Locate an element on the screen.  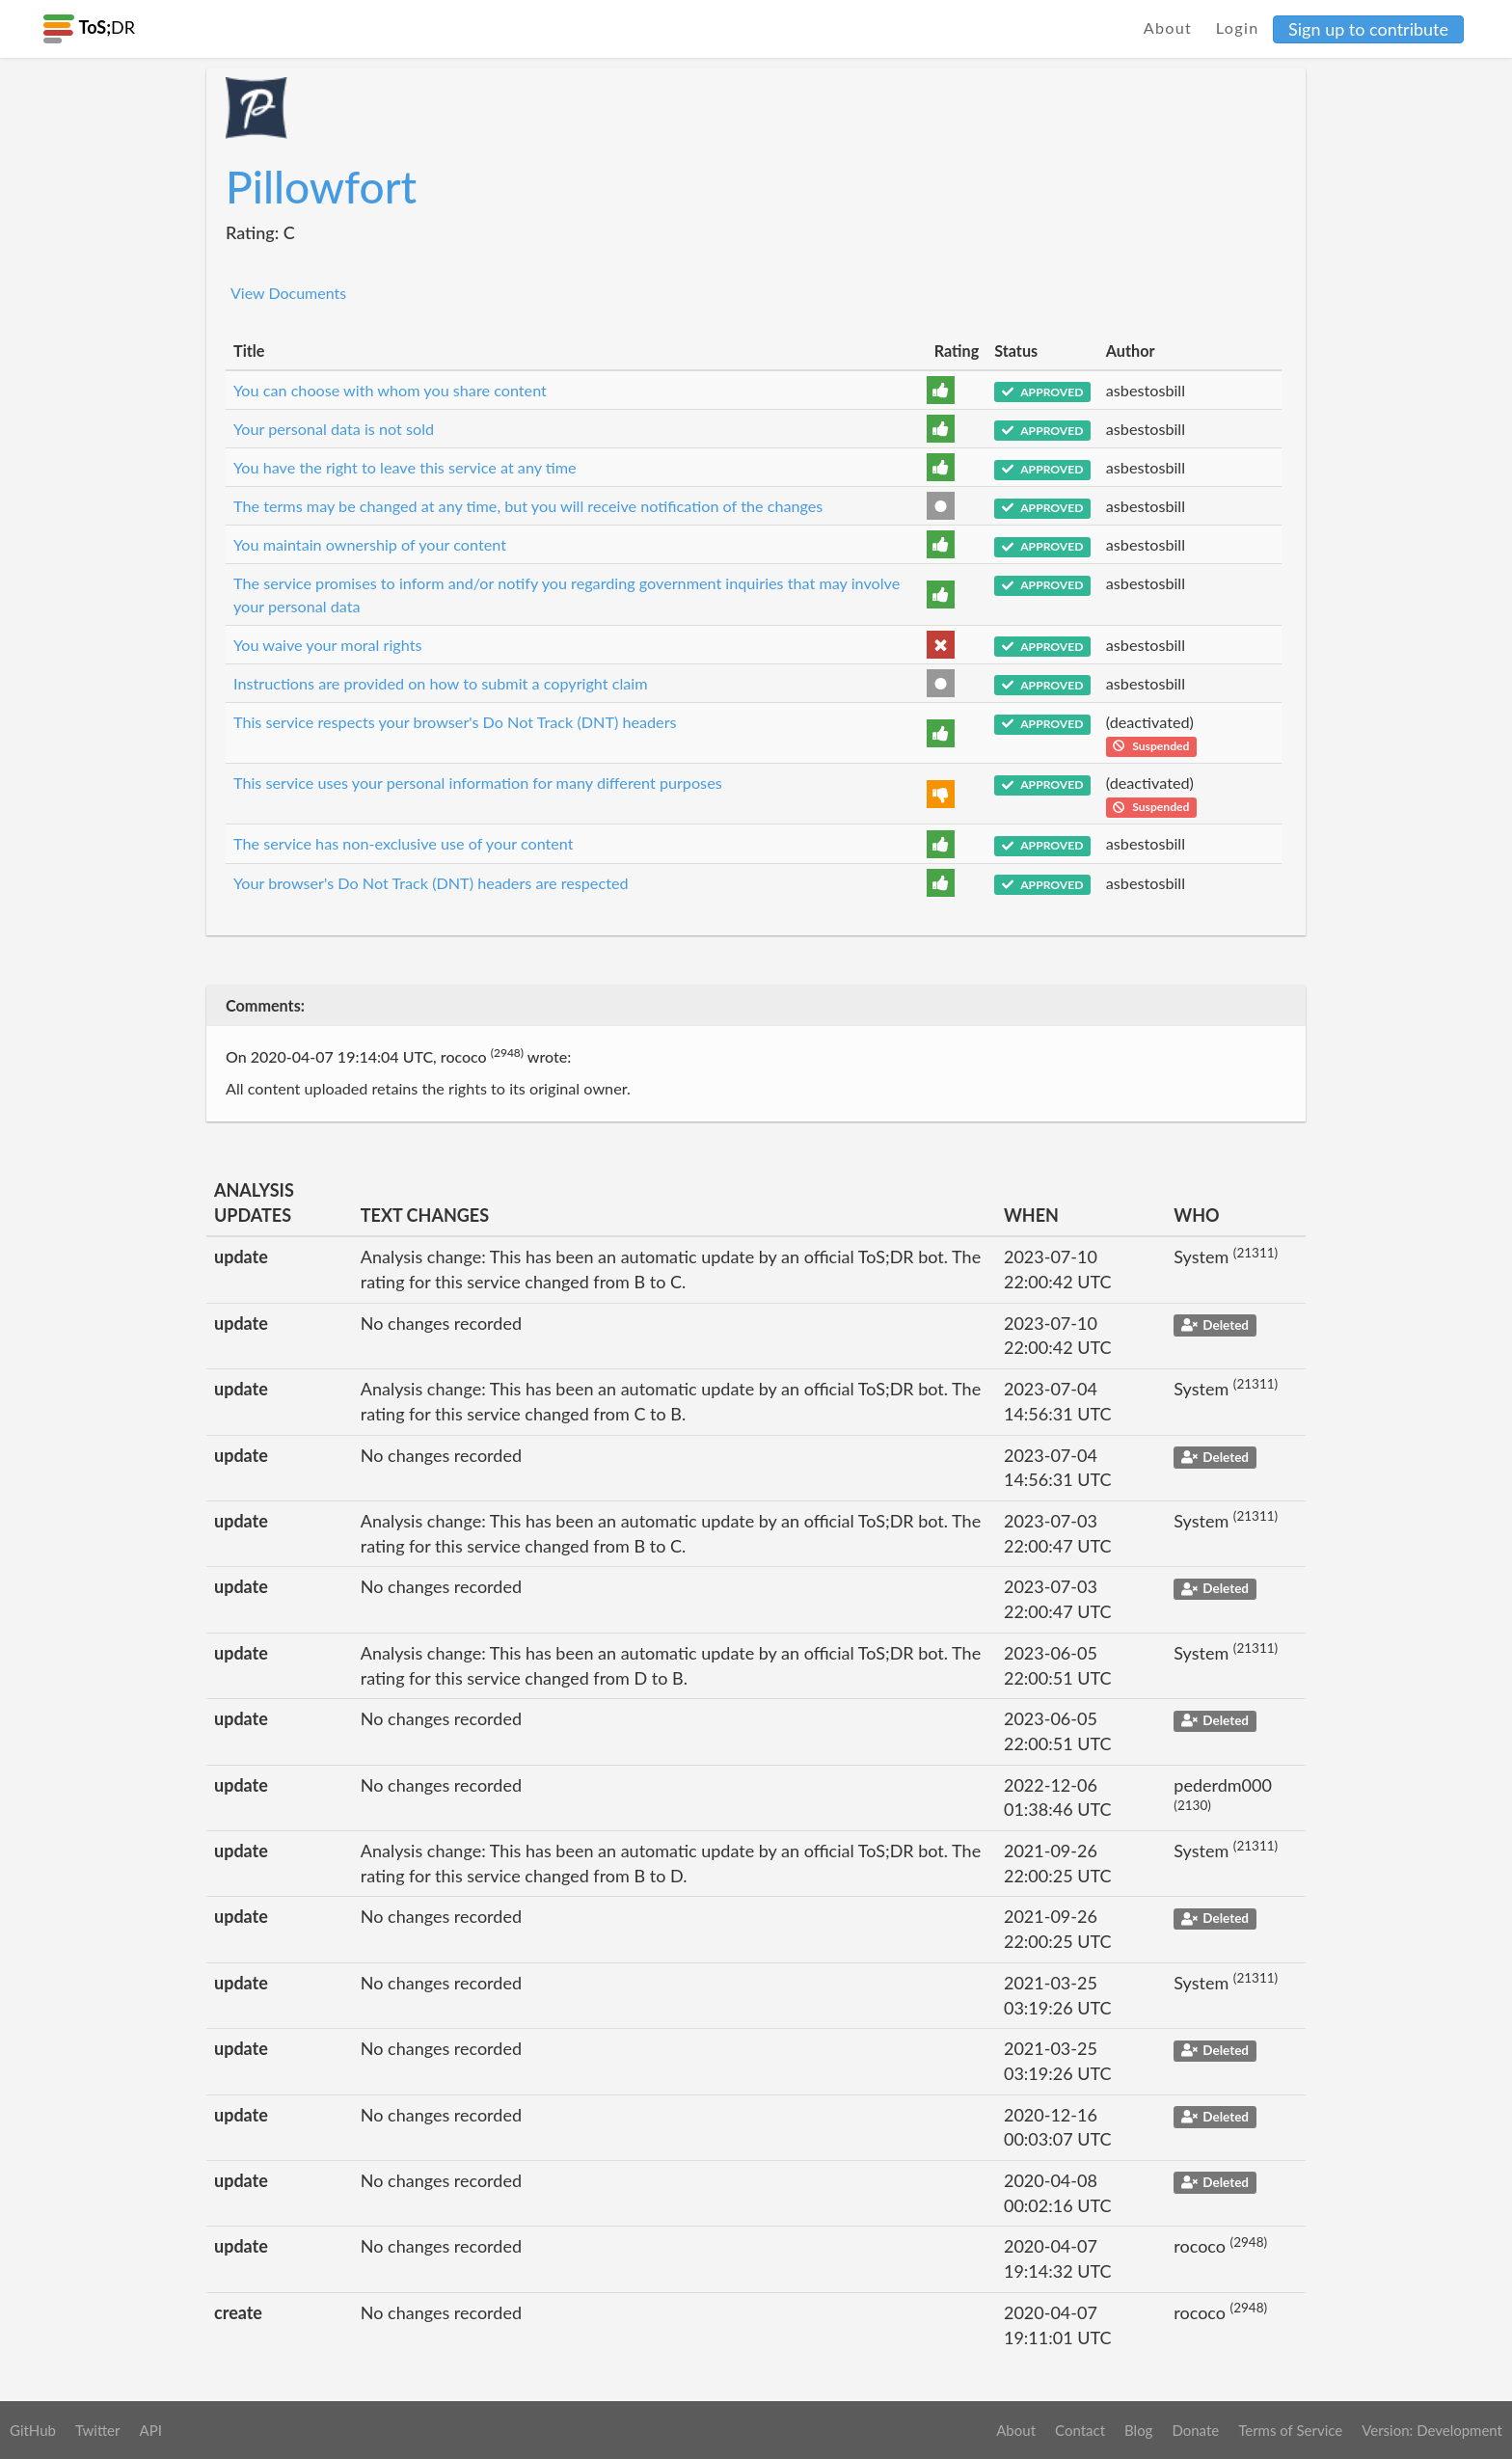
Blog is located at coordinates (1138, 2430).